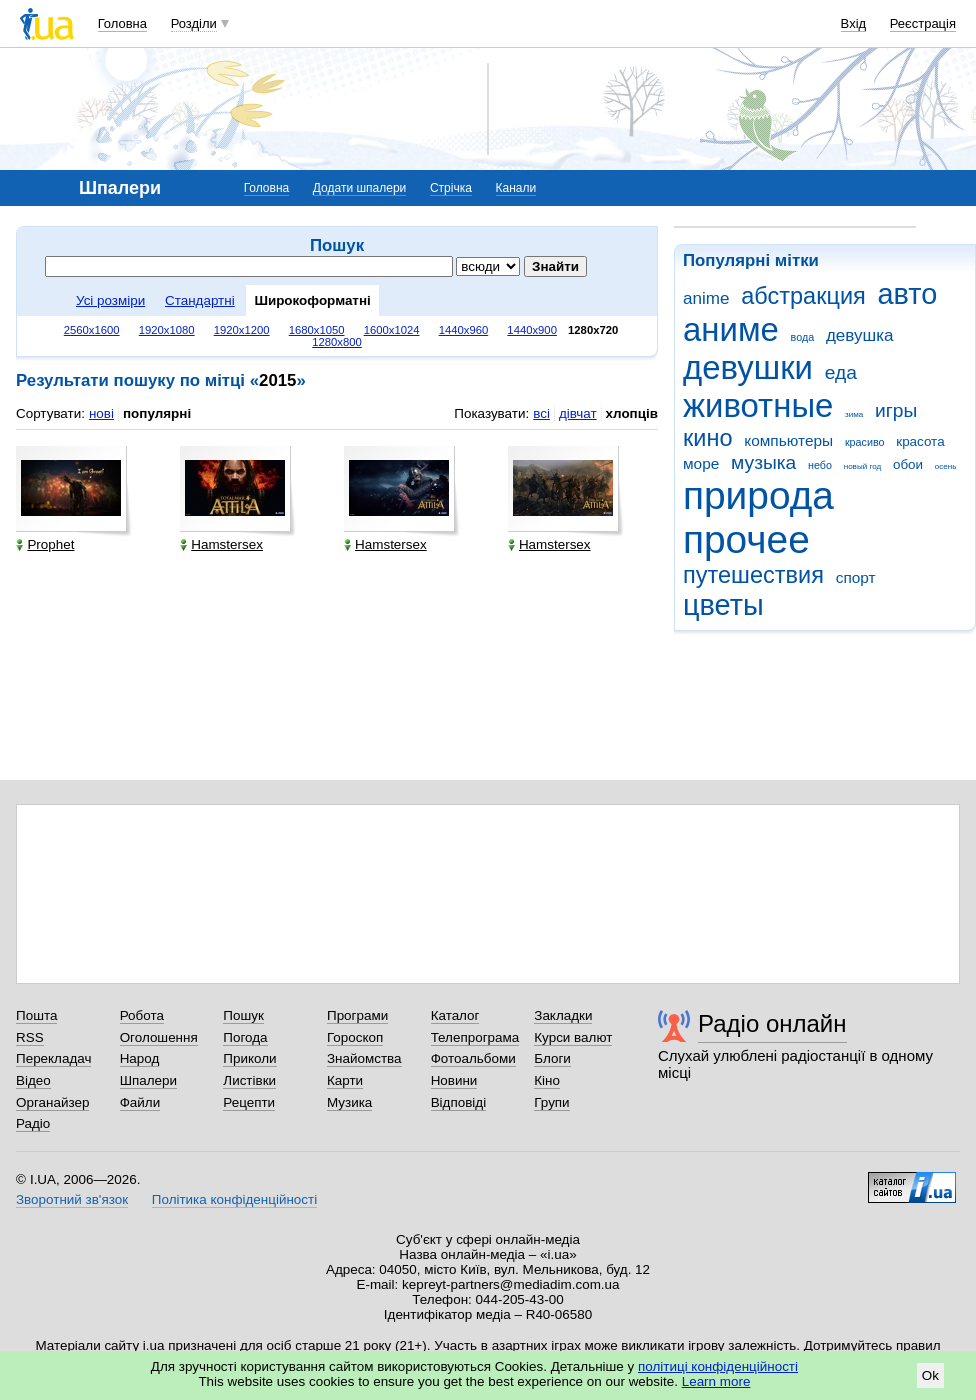  I want to click on дівчат, so click(578, 413).